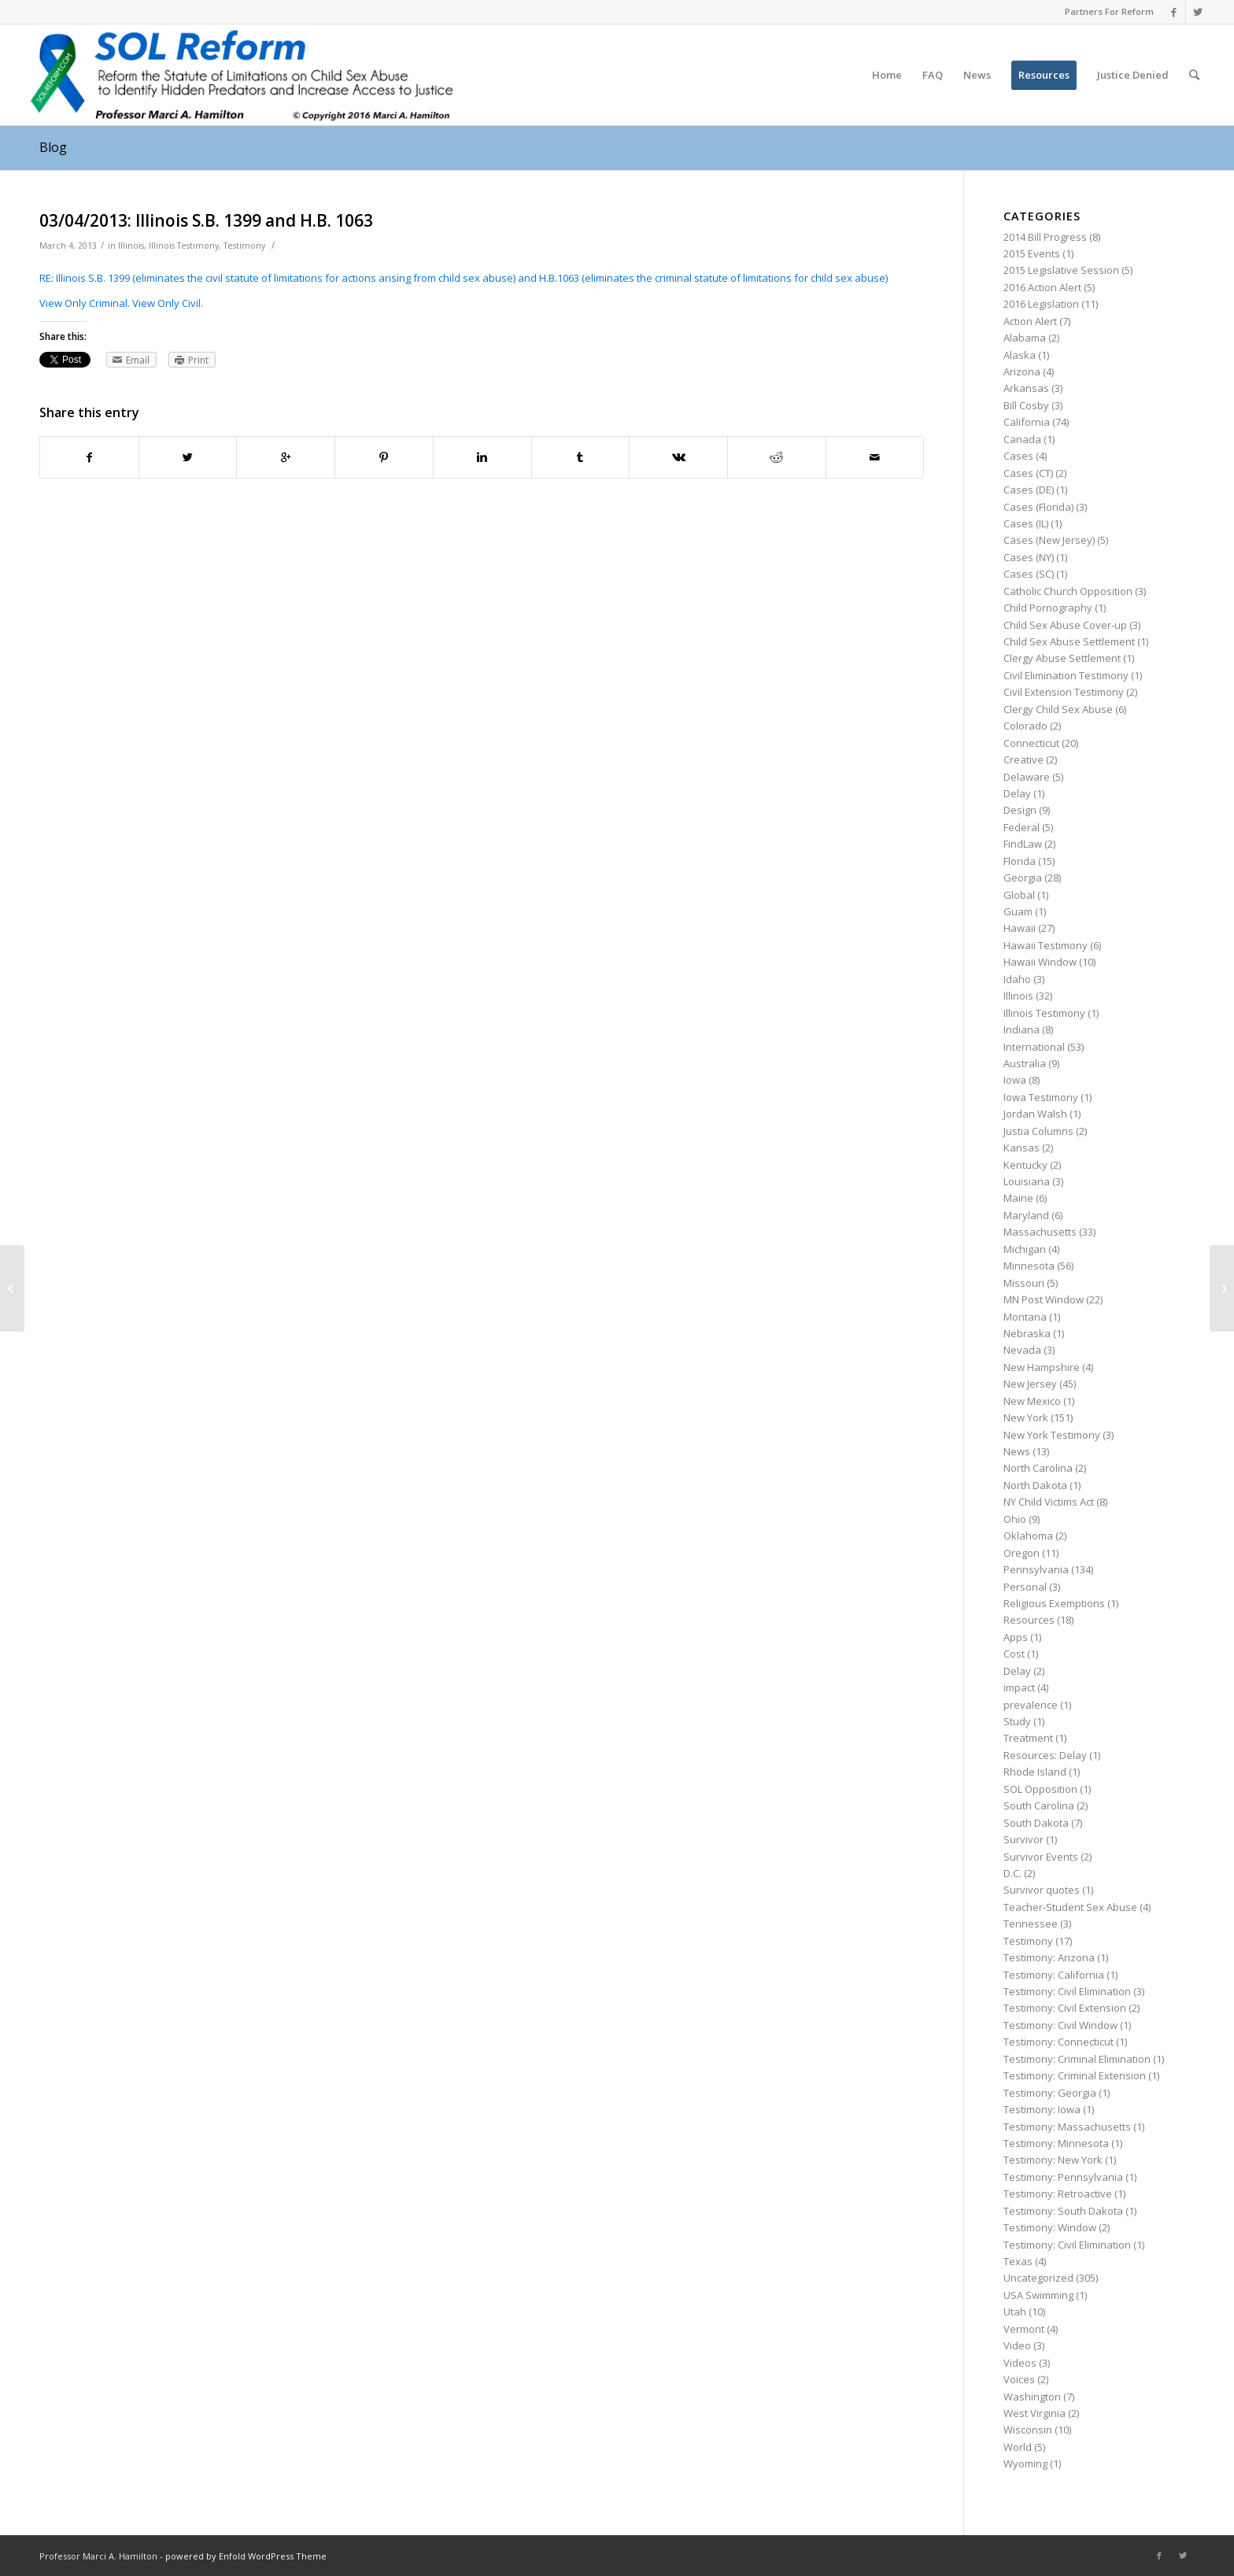 This screenshot has width=1234, height=2576. Describe the element at coordinates (1049, 540) in the screenshot. I see `Cases (New Jersey)` at that location.